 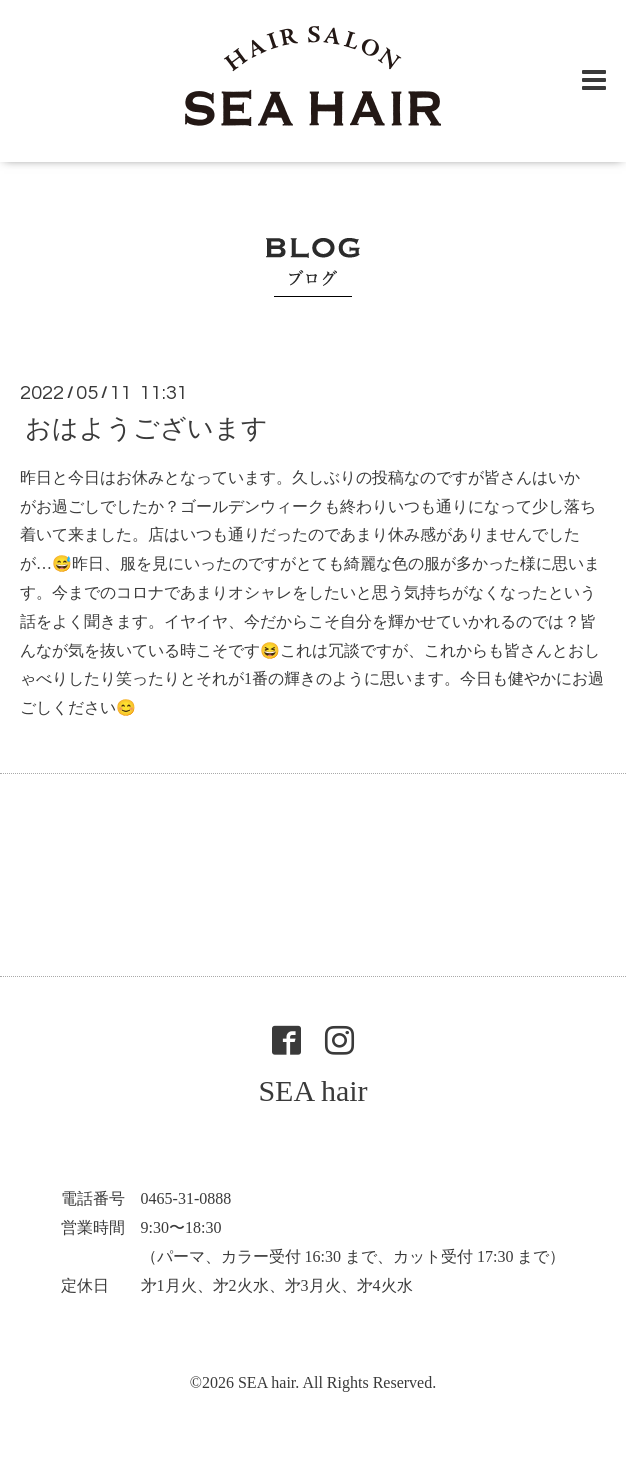 What do you see at coordinates (146, 428) in the screenshot?
I see `おはようございます` at bounding box center [146, 428].